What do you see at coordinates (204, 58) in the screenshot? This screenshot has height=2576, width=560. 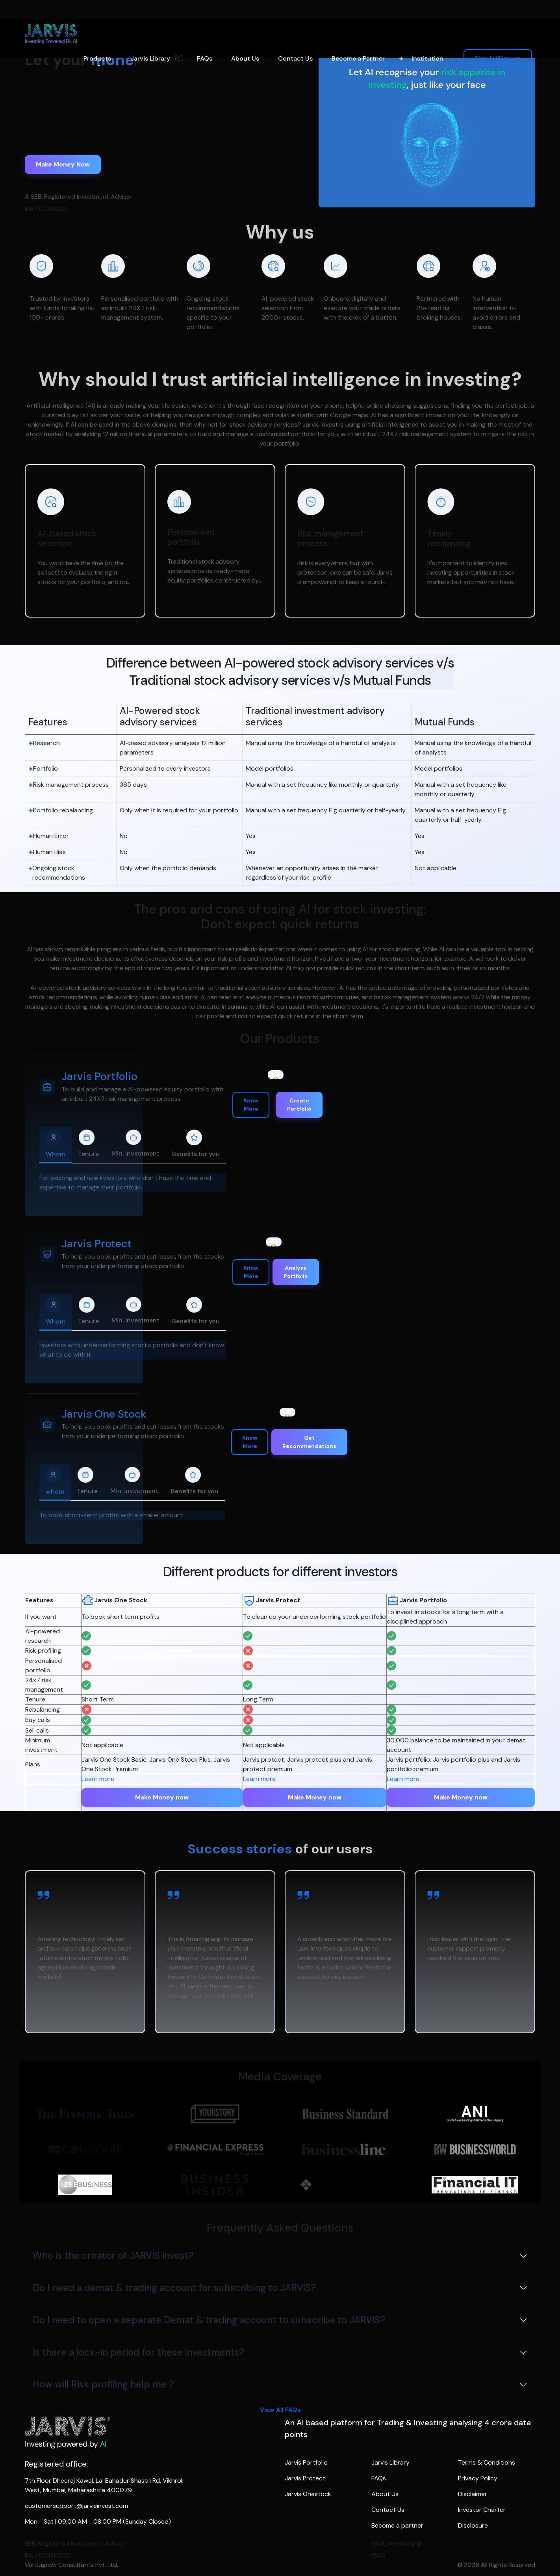 I see `FAQs` at bounding box center [204, 58].